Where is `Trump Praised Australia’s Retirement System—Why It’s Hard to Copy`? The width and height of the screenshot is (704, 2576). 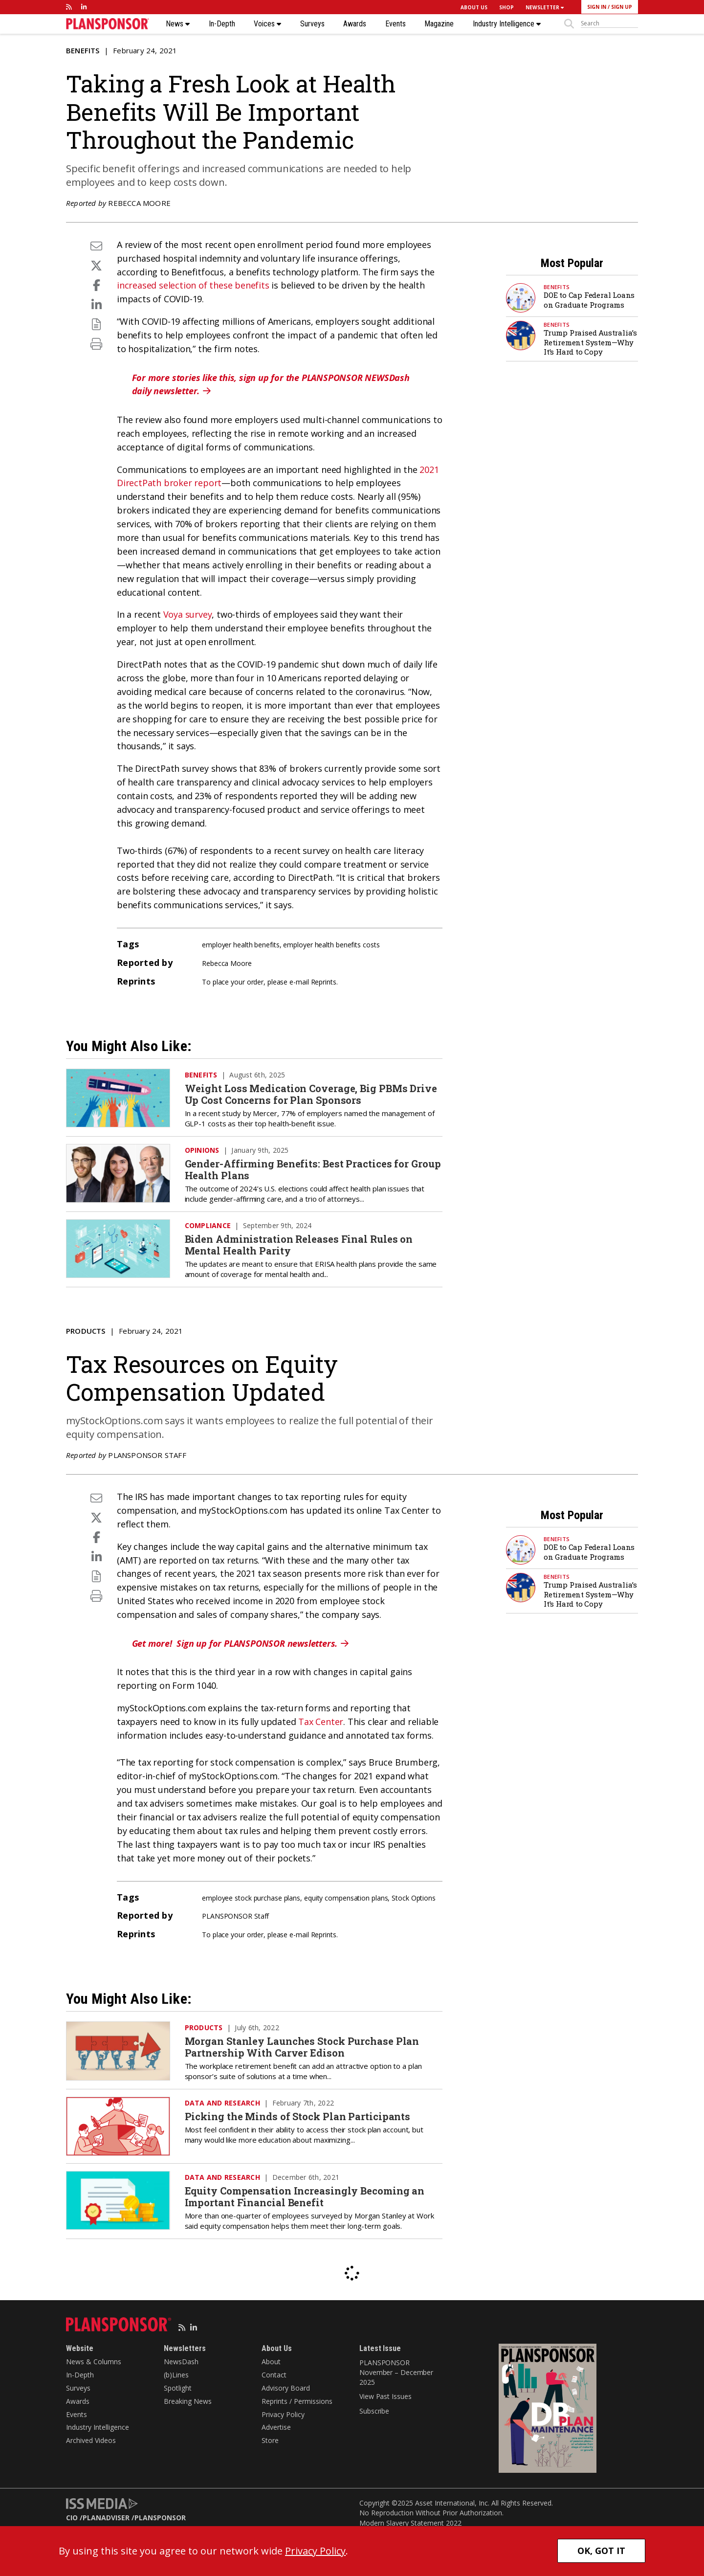
Trump Praised Australia’s Retirement System—Why It’s Hard to Copy is located at coordinates (590, 342).